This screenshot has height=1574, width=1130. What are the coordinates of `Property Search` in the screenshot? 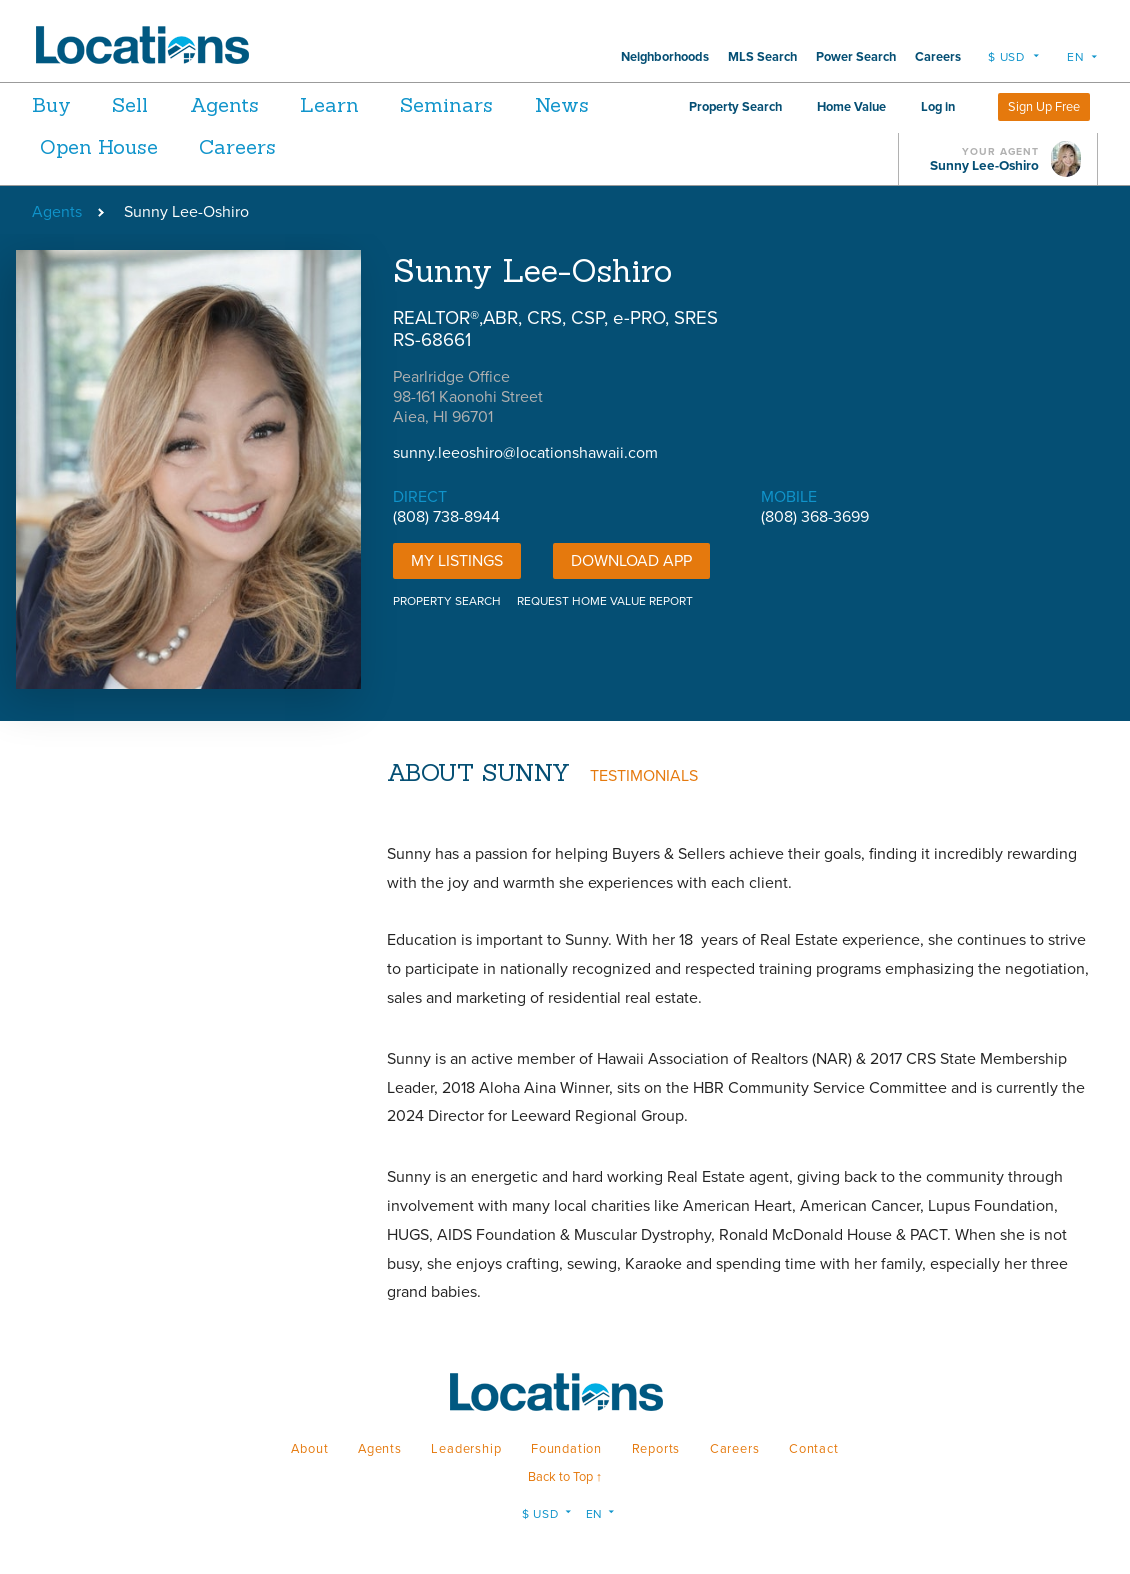 It's located at (735, 107).